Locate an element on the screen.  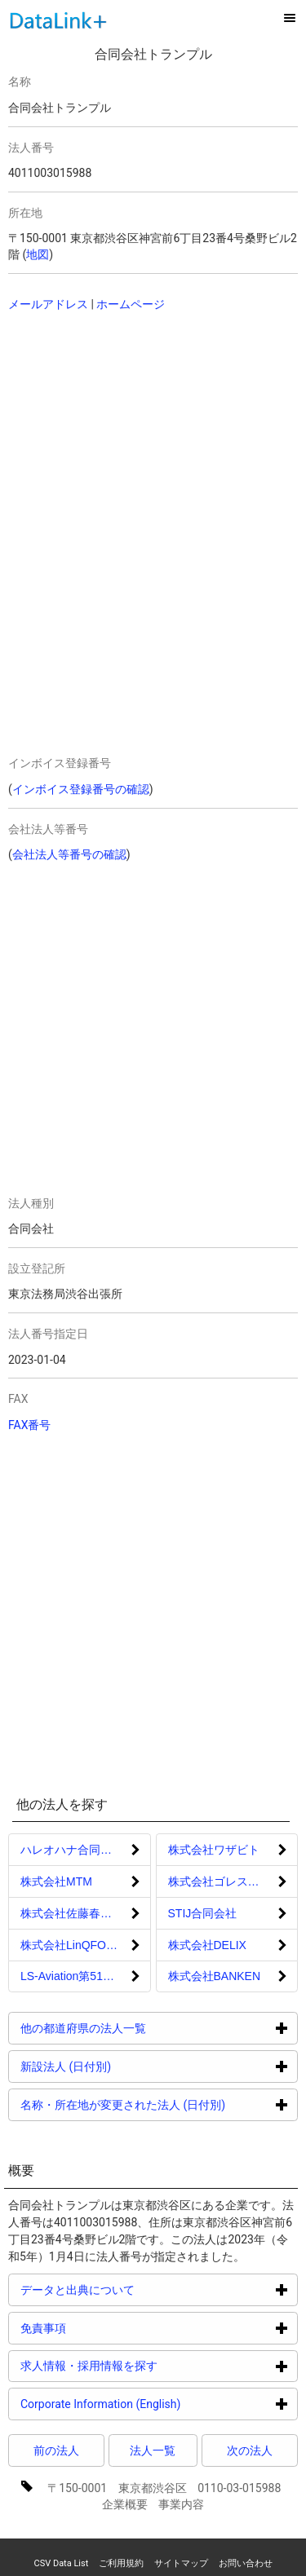
お問い合わせ is located at coordinates (246, 2563).